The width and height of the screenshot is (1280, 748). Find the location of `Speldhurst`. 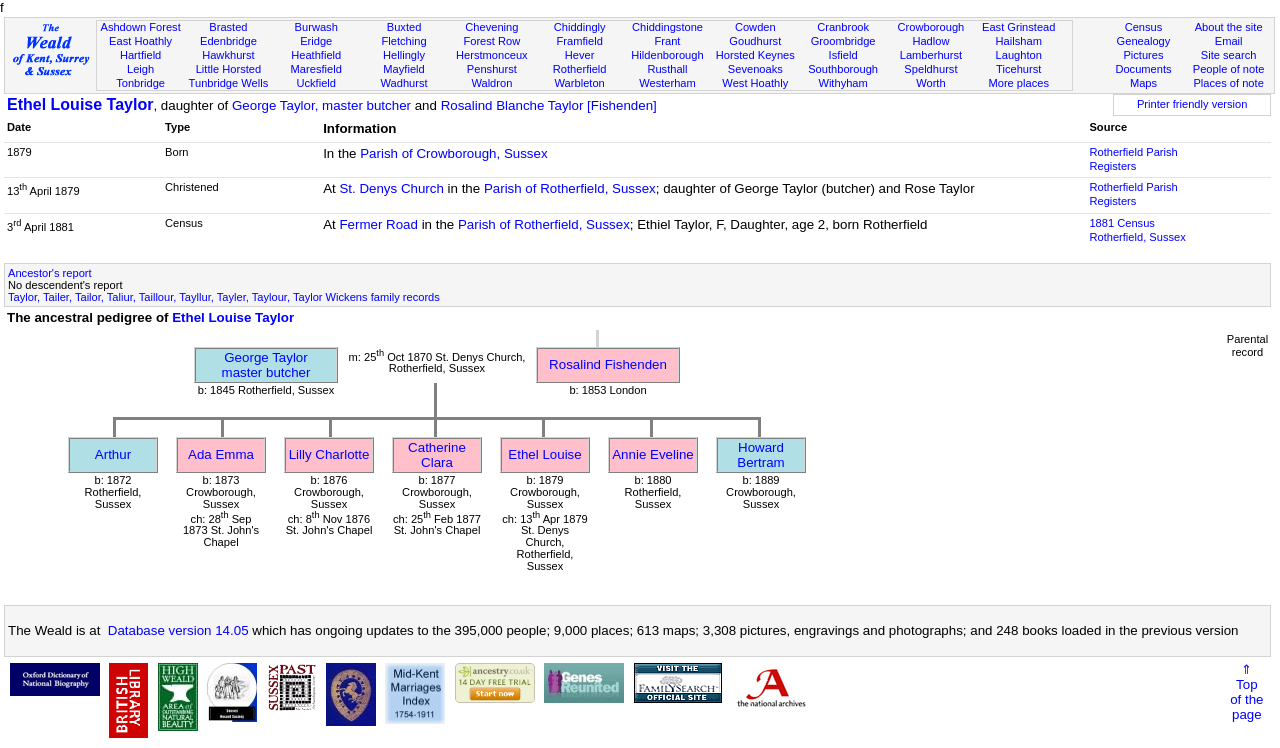

Speldhurst is located at coordinates (930, 69).